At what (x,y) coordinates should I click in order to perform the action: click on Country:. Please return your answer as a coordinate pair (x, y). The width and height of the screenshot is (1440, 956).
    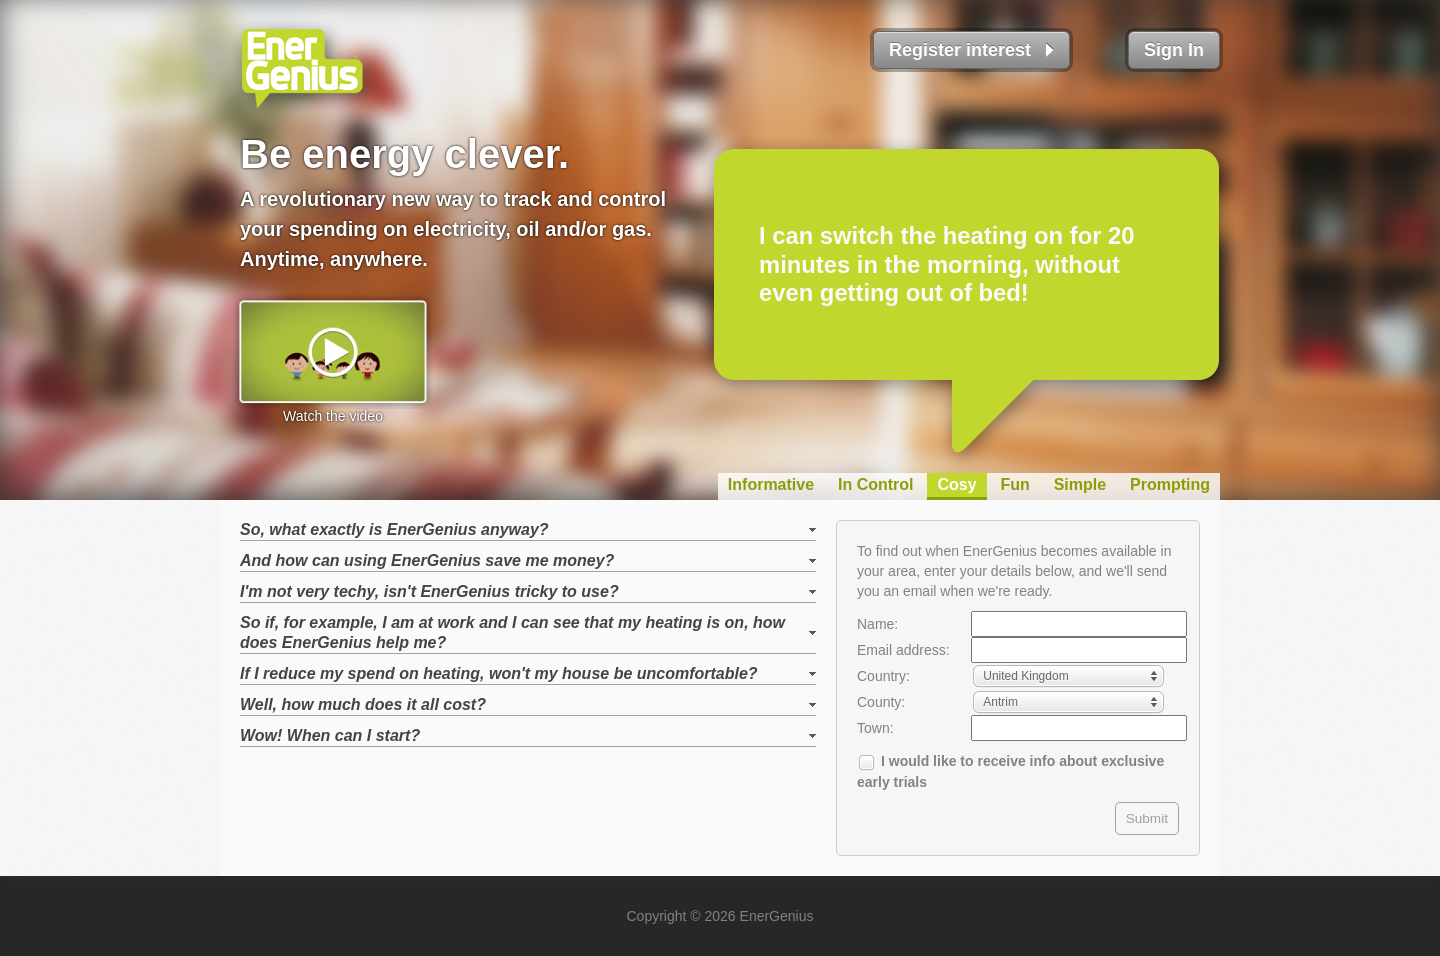
    Looking at the image, I should click on (883, 676).